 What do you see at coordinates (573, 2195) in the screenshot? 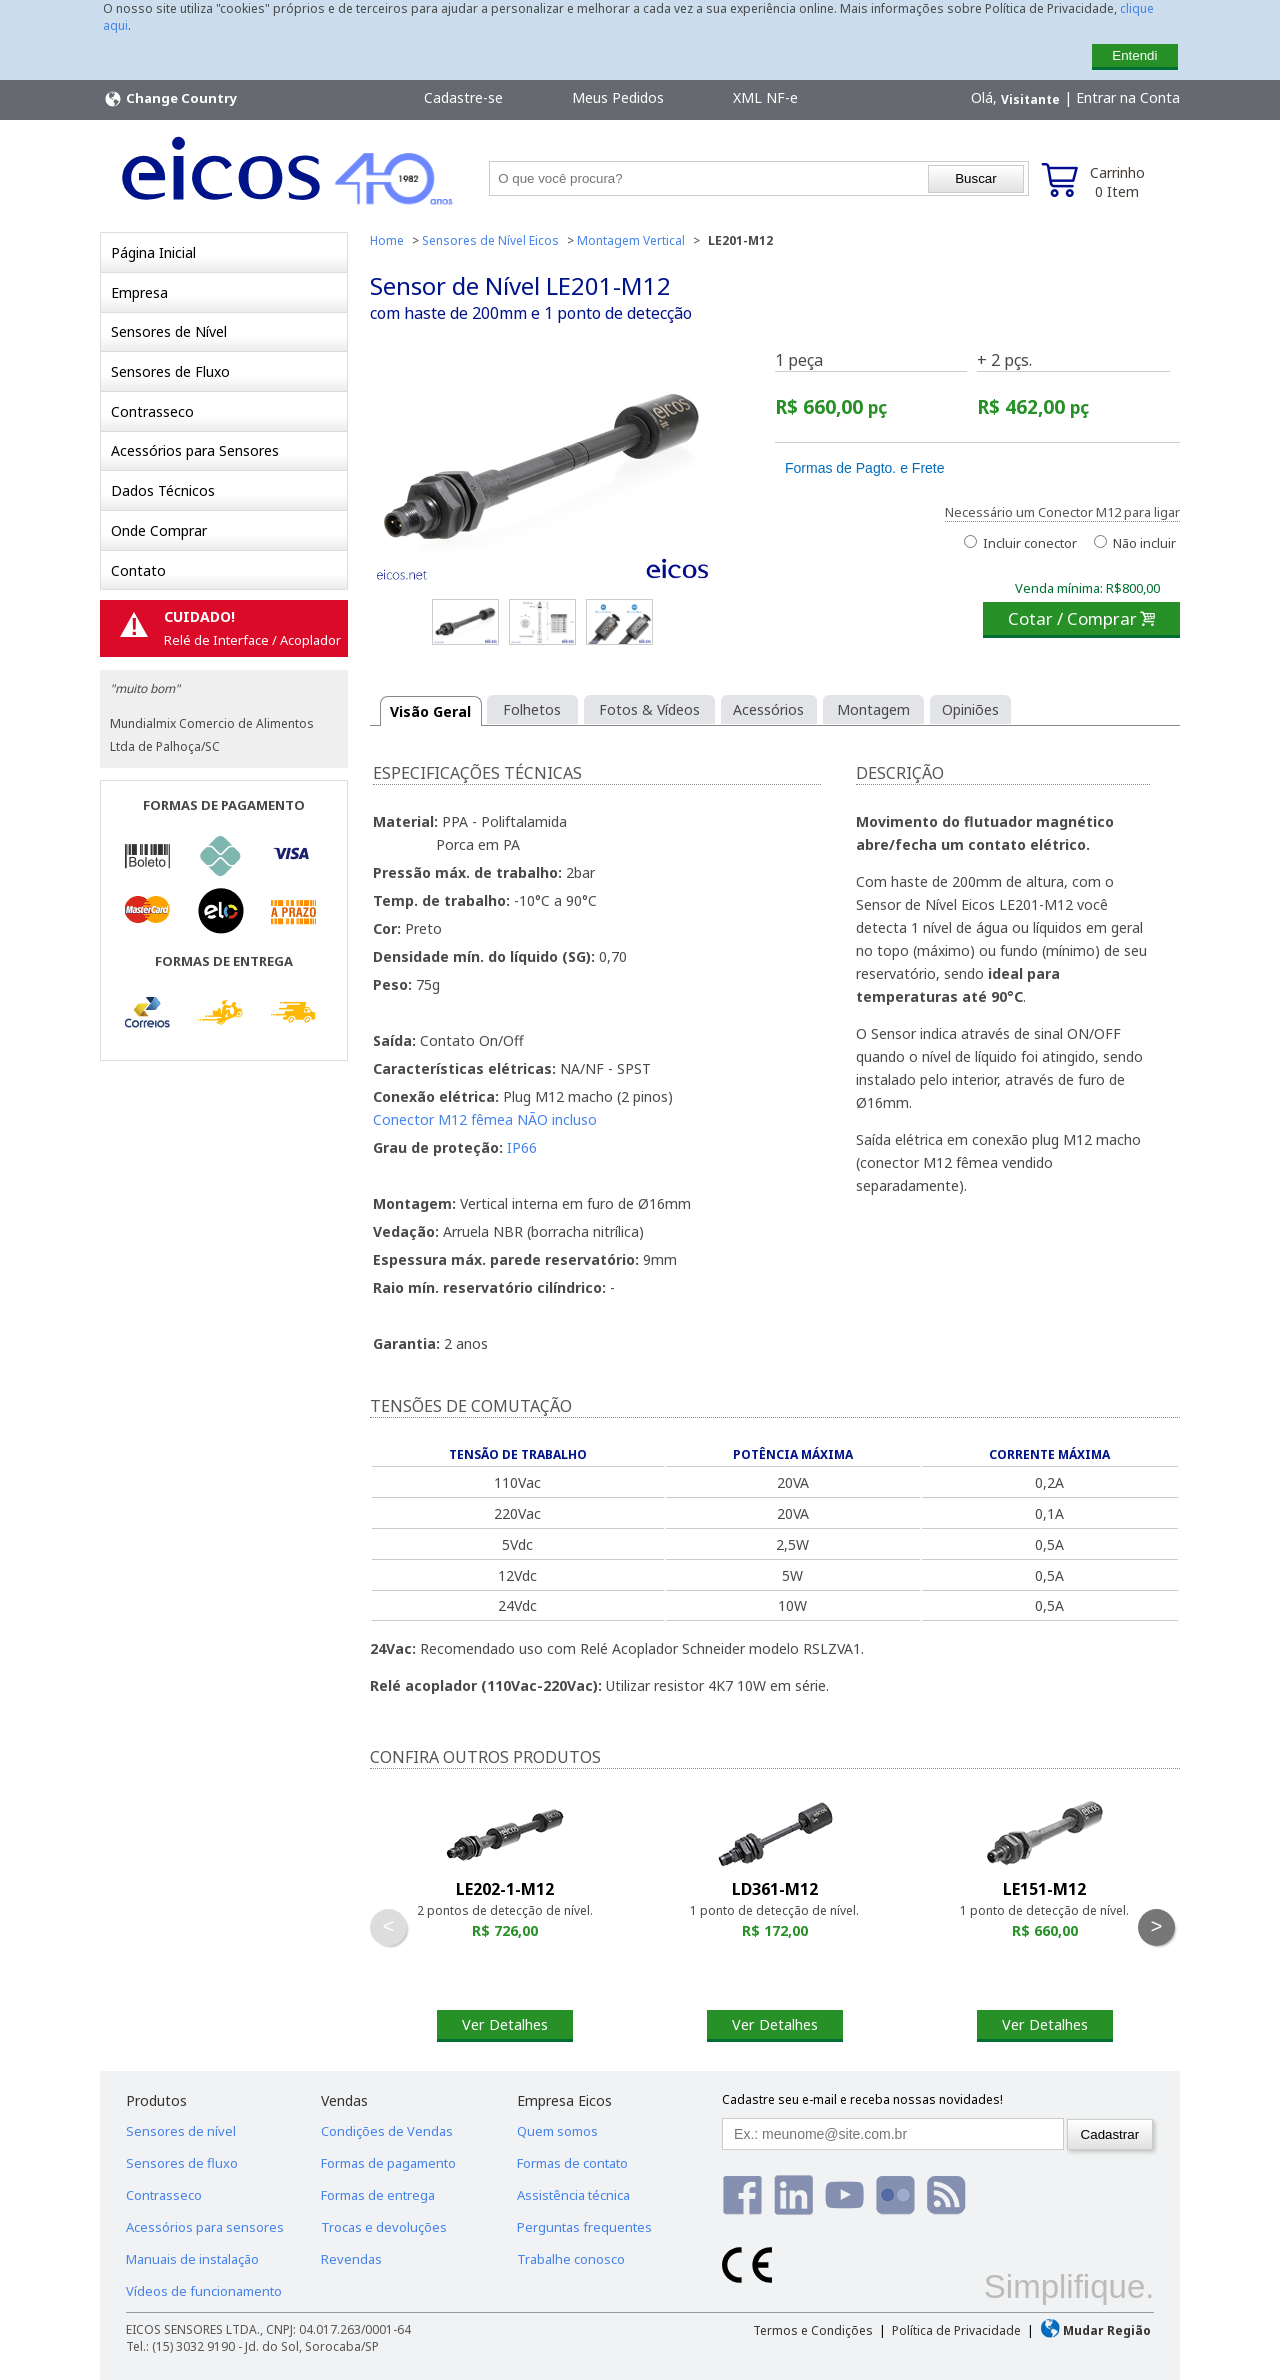
I see `Assistência técnica` at bounding box center [573, 2195].